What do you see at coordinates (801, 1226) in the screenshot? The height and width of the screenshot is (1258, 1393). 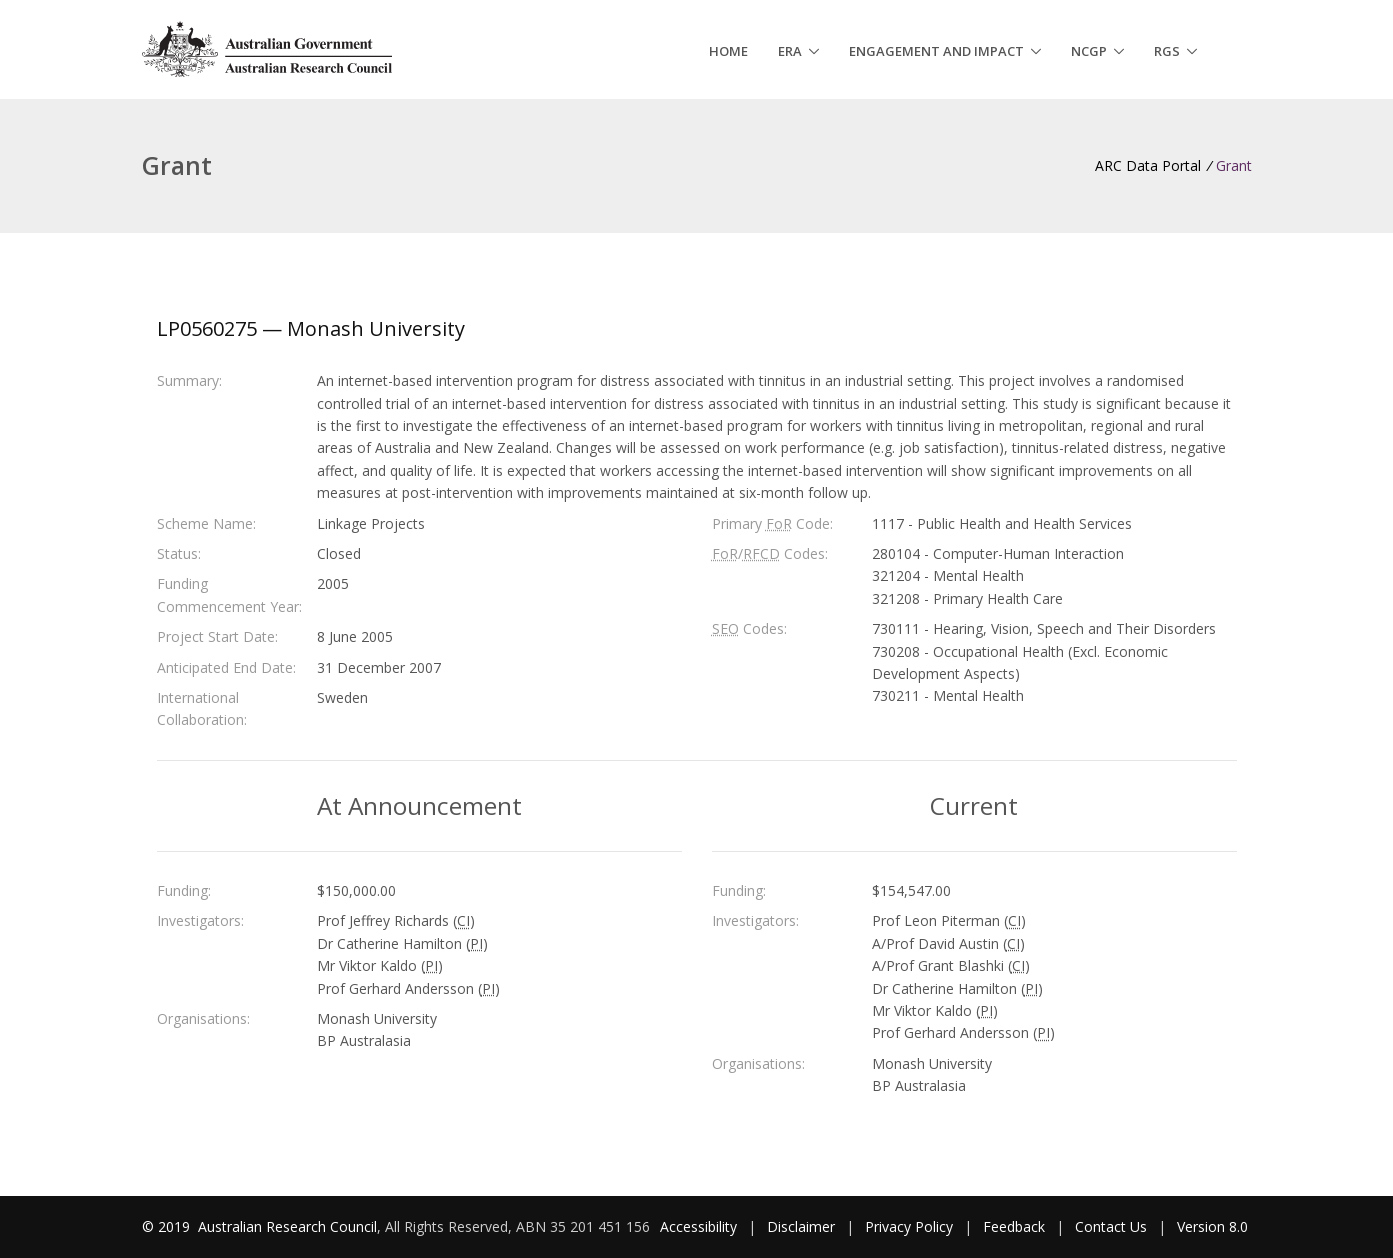 I see `Disclaimer` at bounding box center [801, 1226].